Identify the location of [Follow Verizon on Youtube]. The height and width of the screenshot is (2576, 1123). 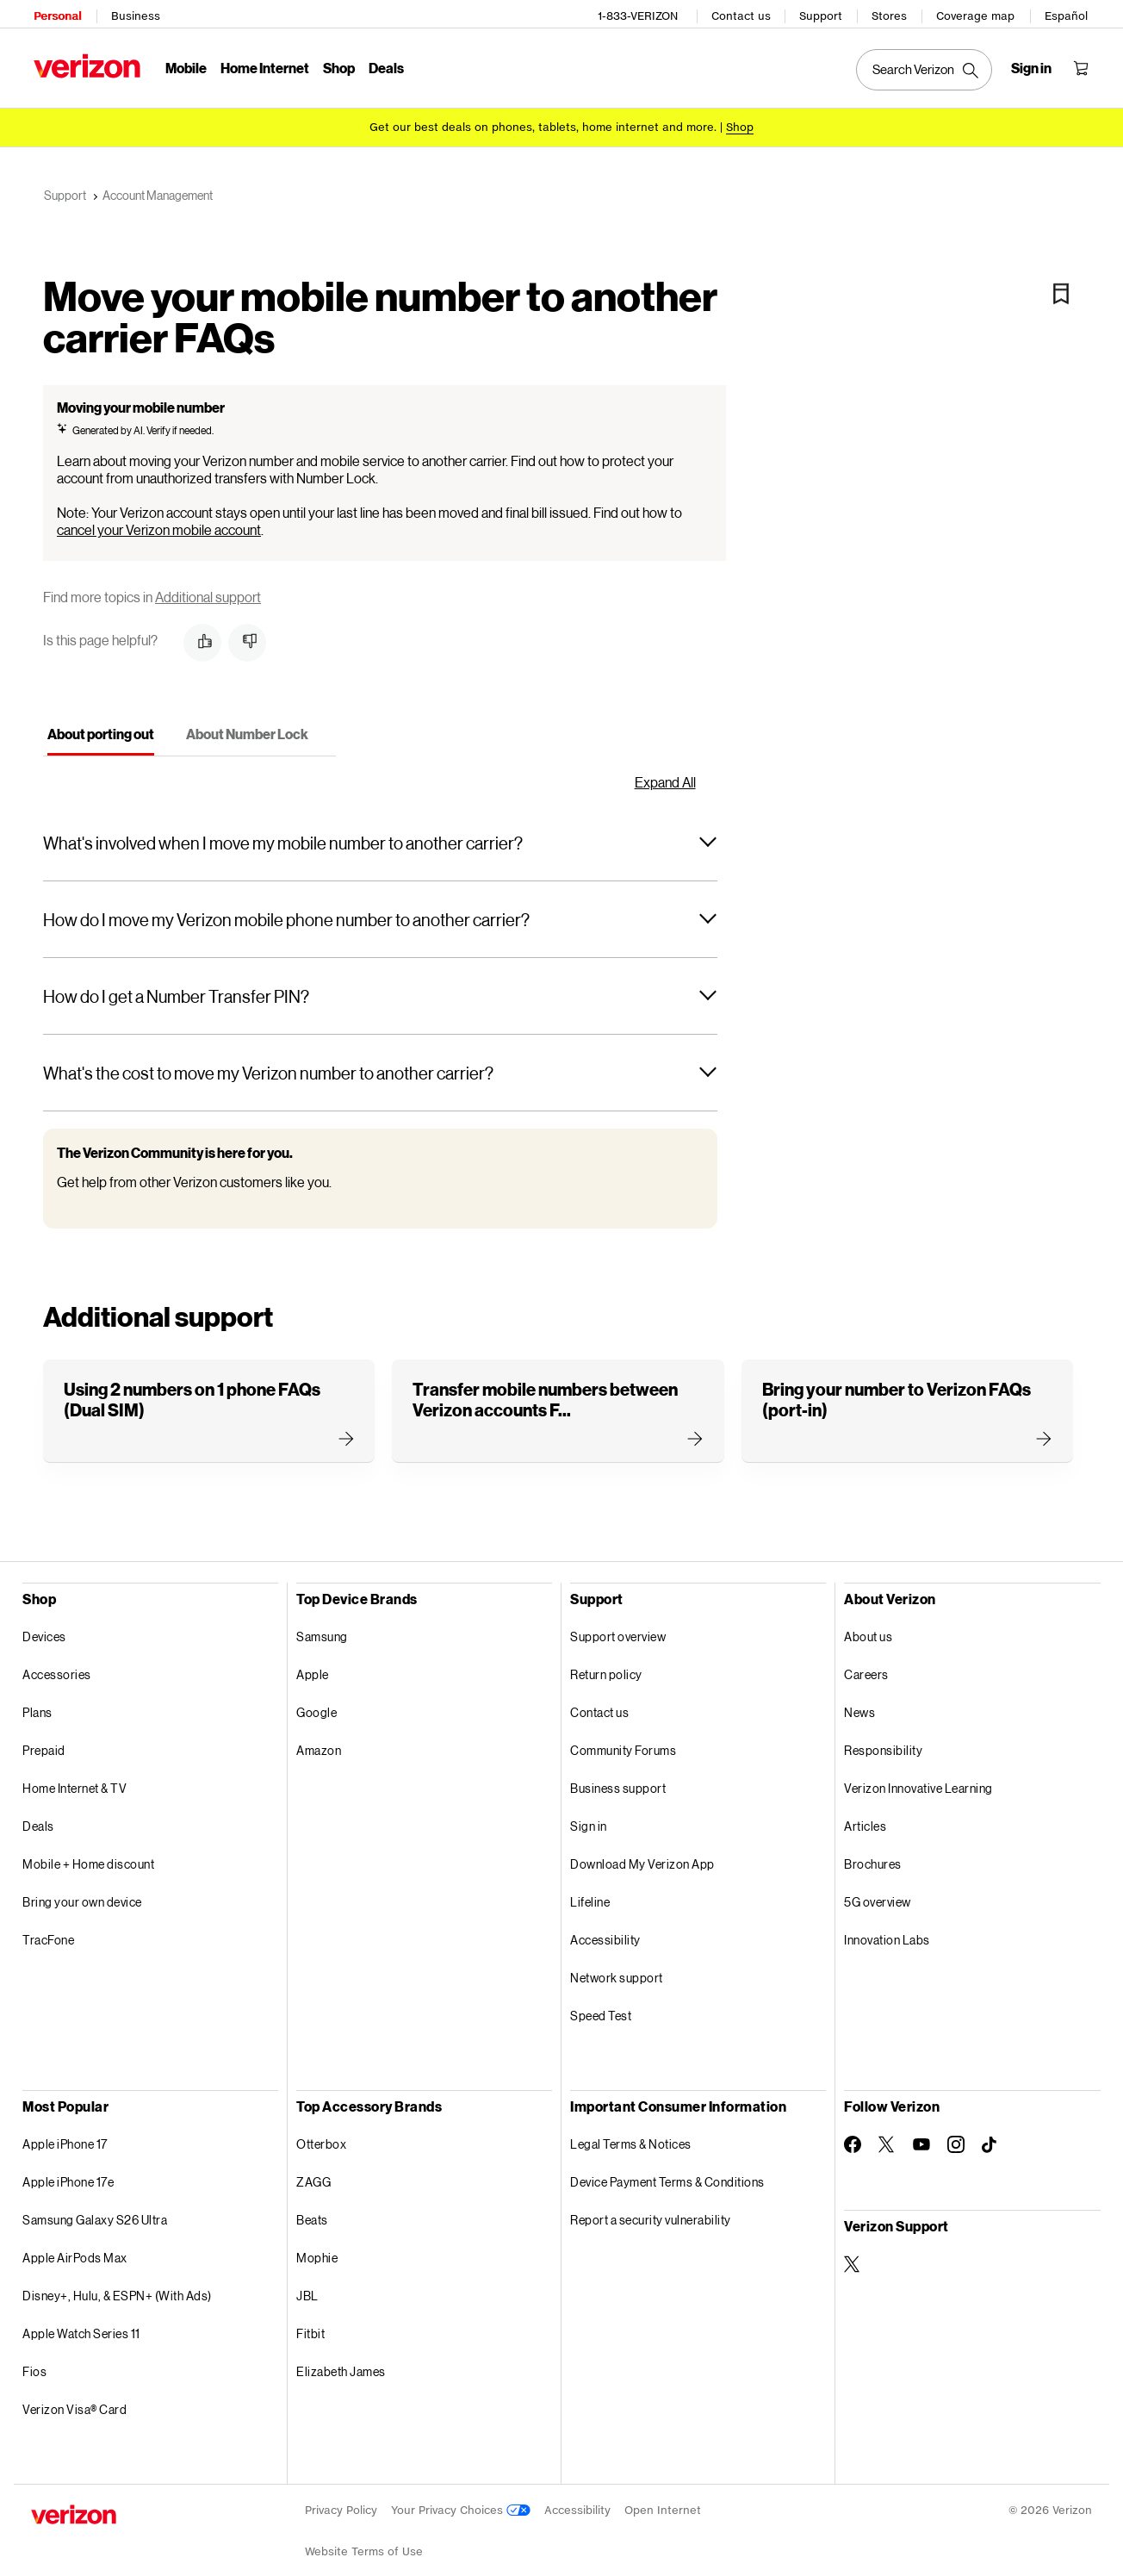
(921, 2132).